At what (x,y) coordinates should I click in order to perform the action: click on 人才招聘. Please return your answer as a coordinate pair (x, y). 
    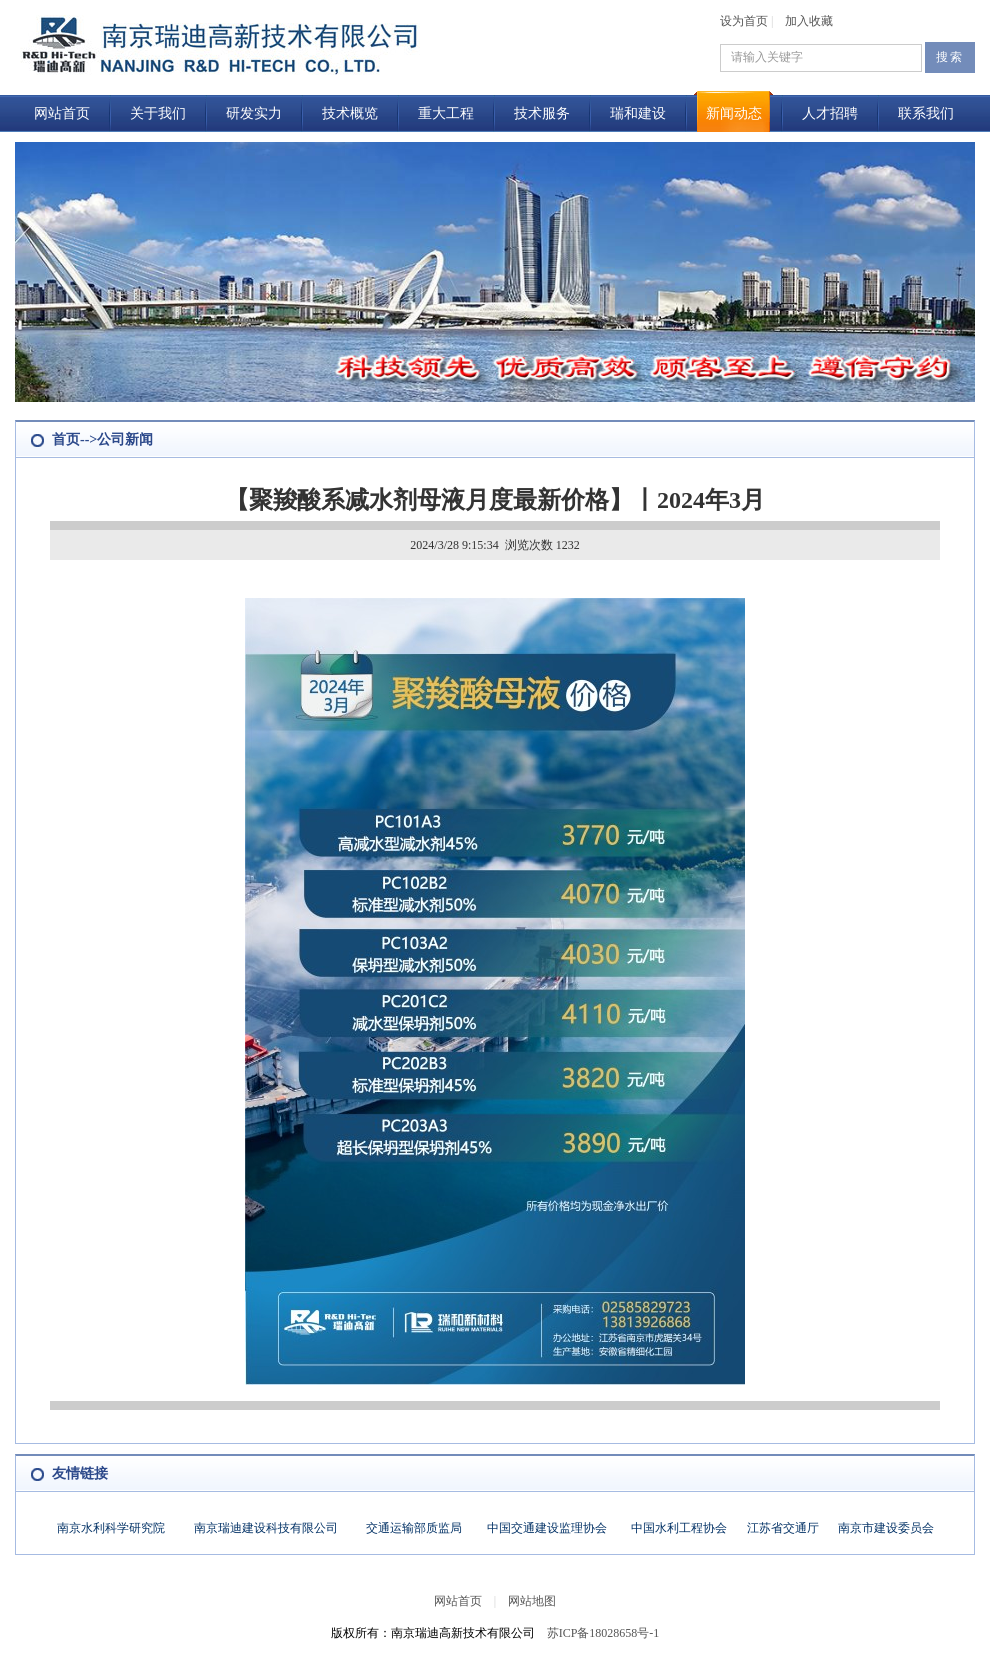
    Looking at the image, I should click on (830, 113).